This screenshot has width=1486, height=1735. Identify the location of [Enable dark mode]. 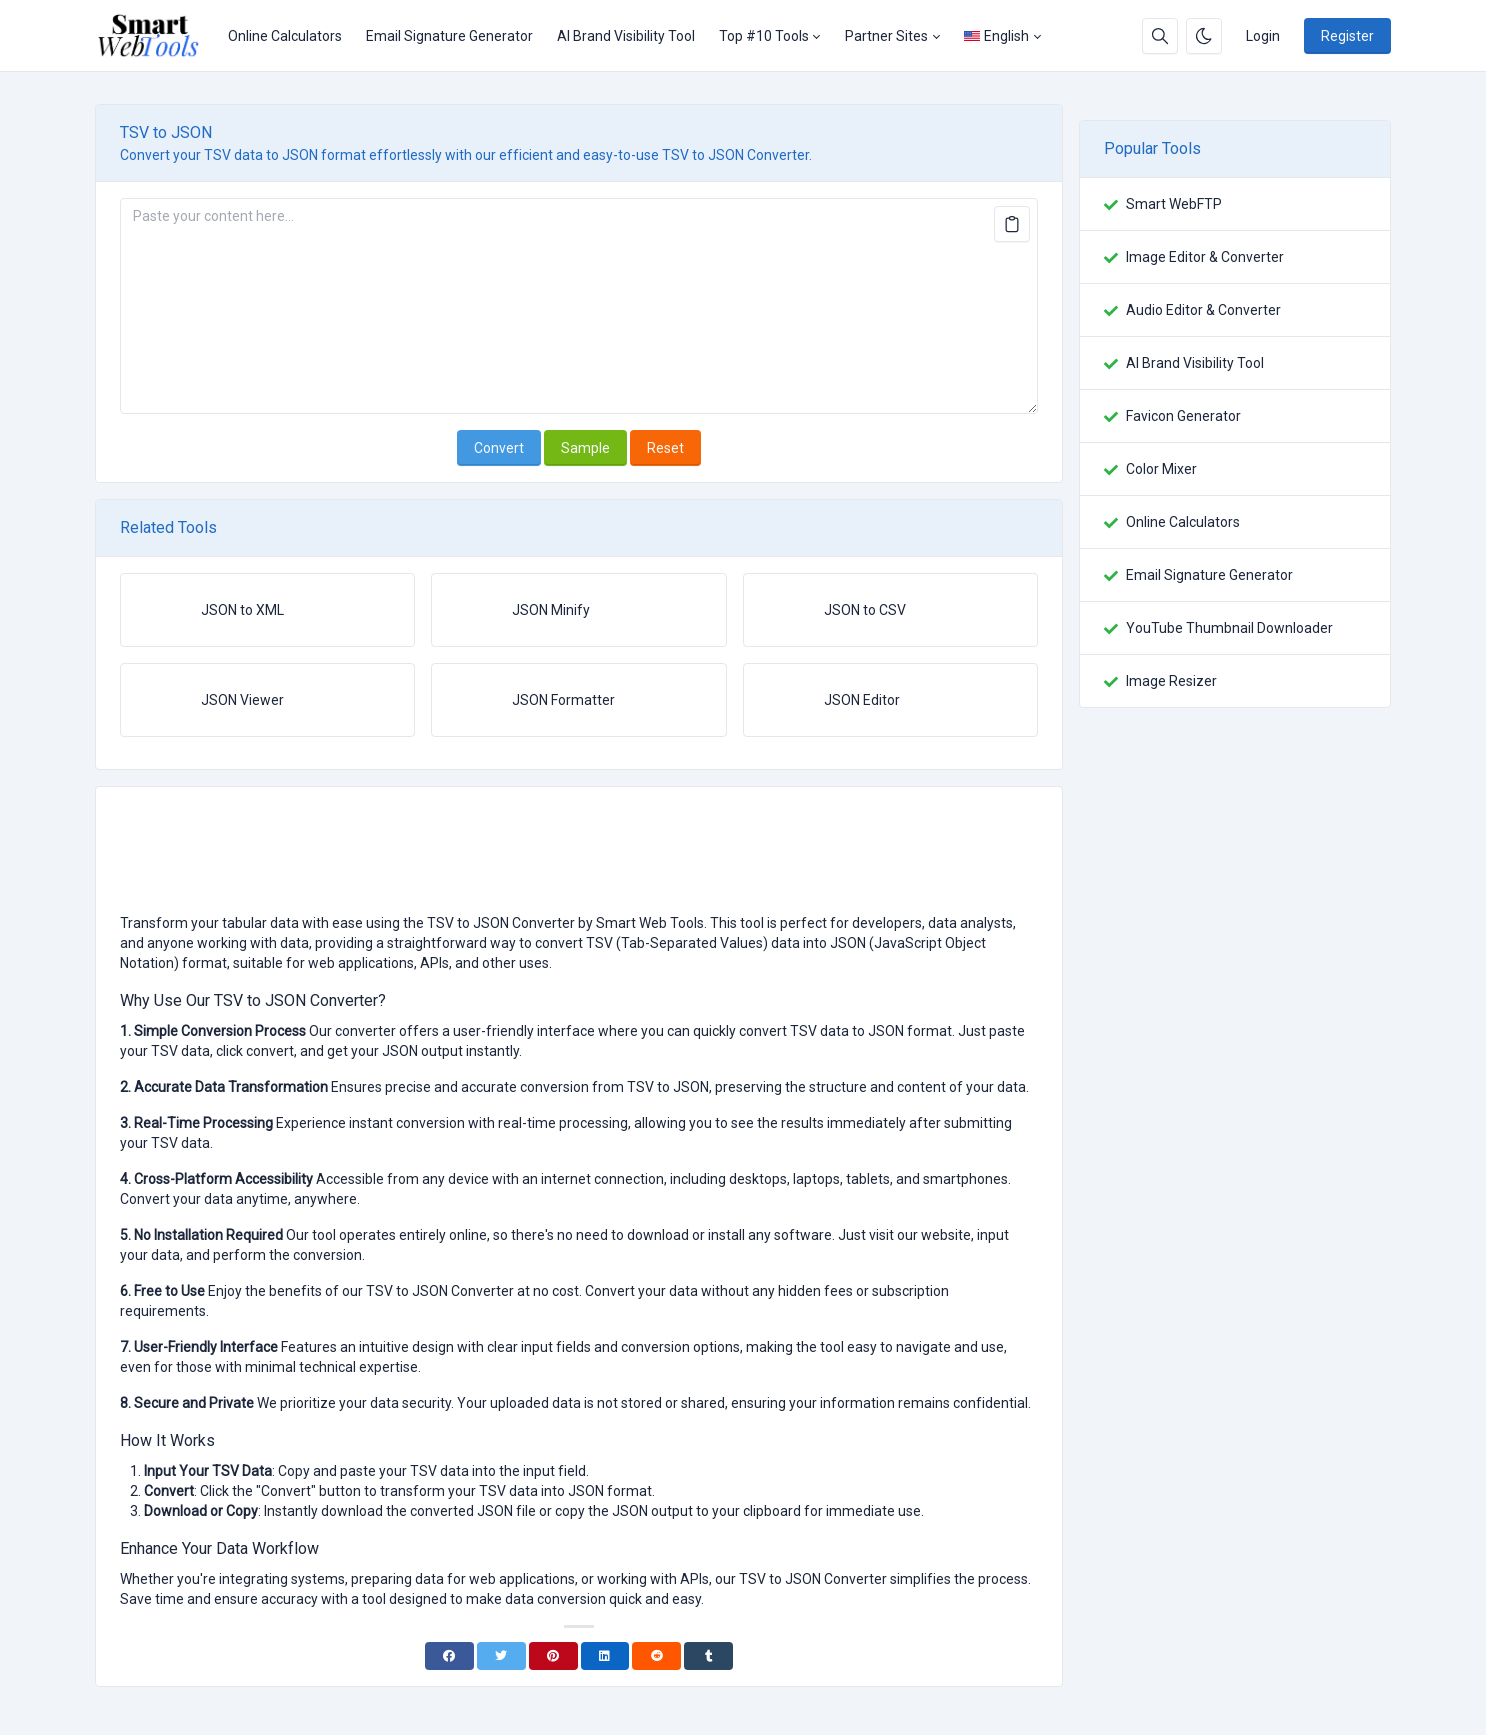
(1204, 36).